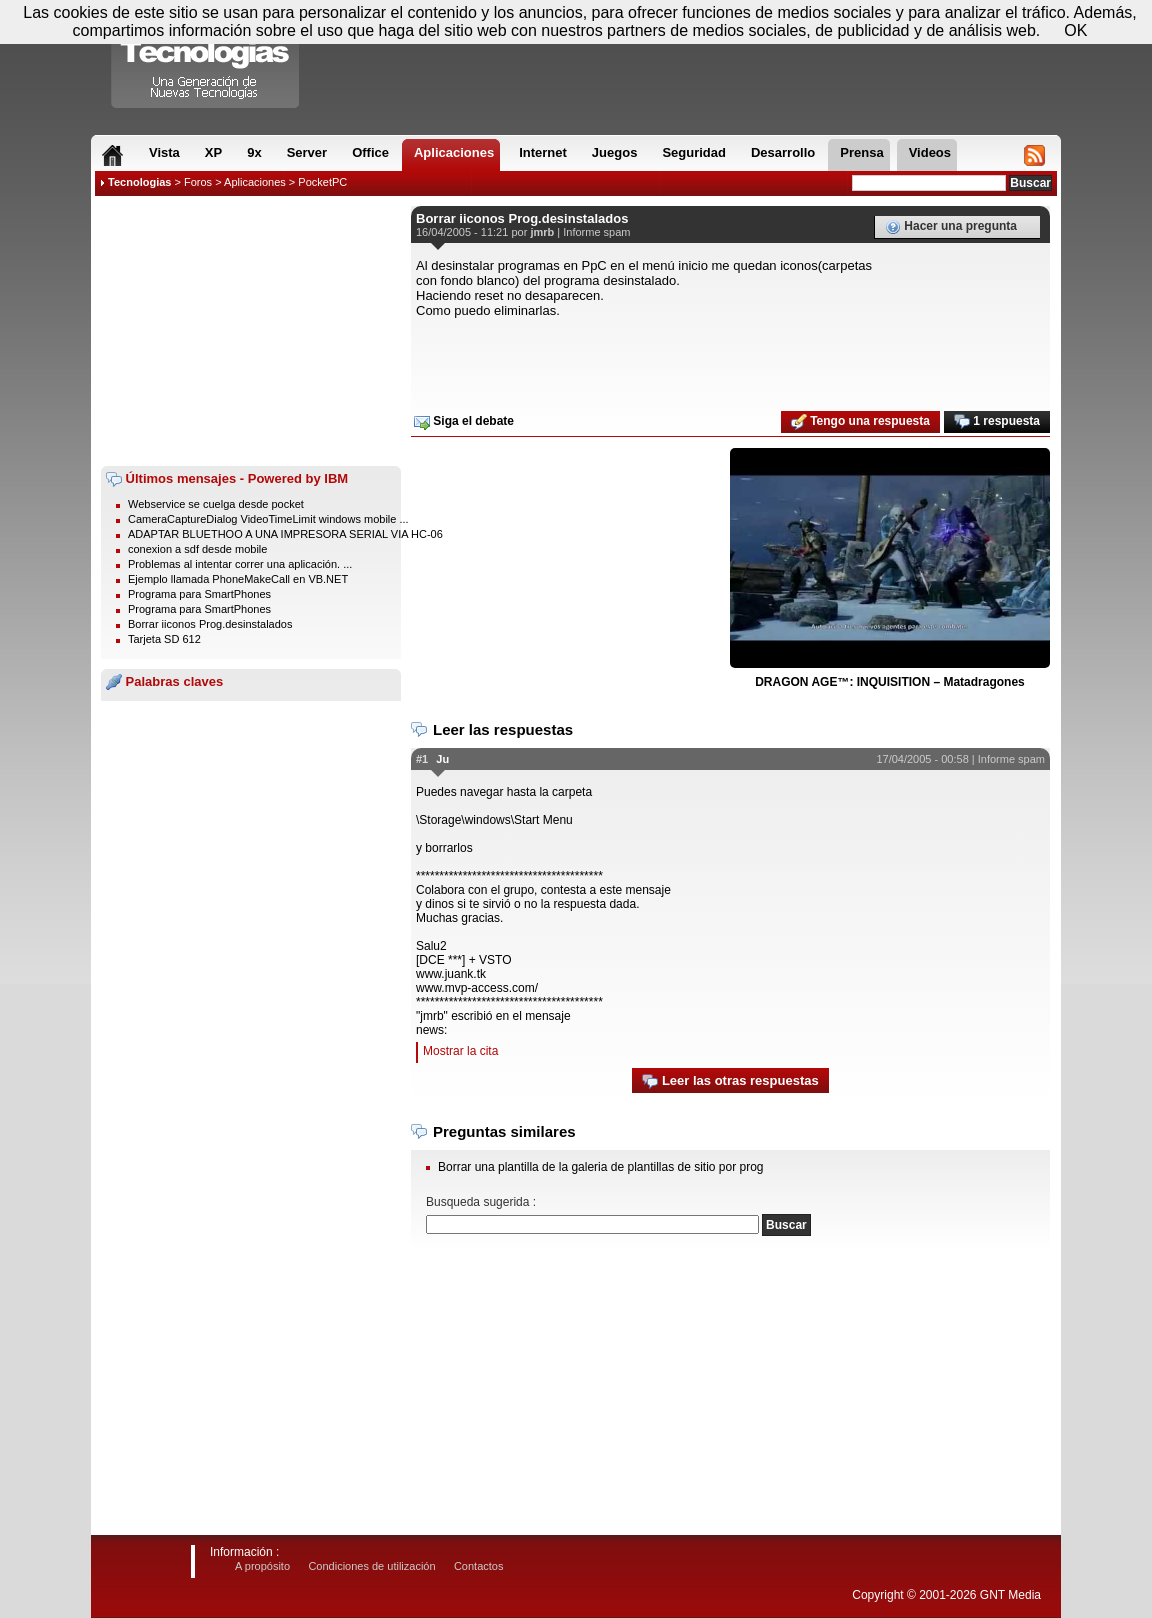  I want to click on Webservice se cuelga desde pocket, so click(216, 504).